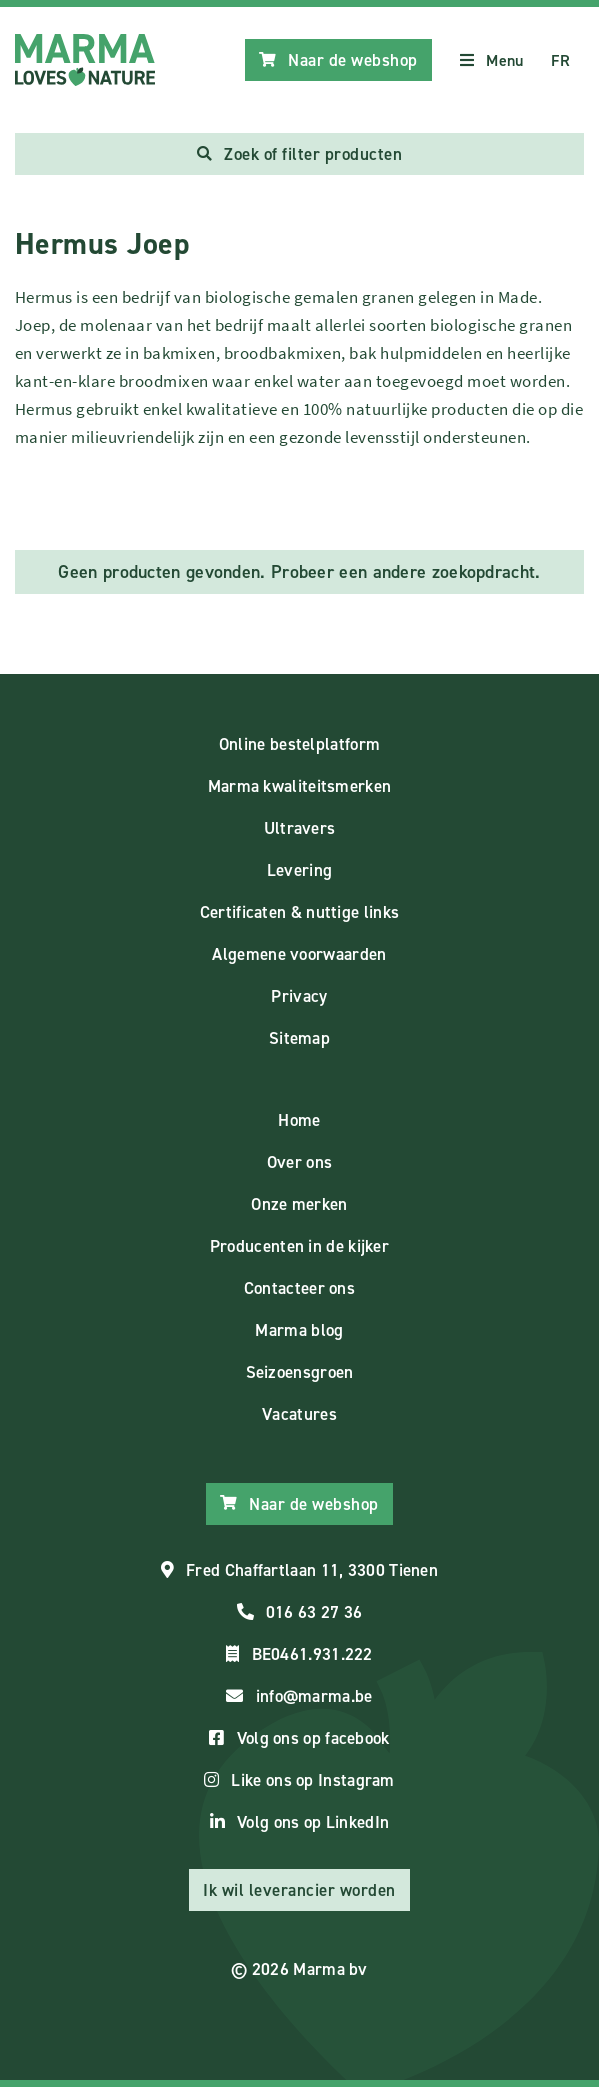 The width and height of the screenshot is (599, 2087). I want to click on Onze merken, so click(299, 1204).